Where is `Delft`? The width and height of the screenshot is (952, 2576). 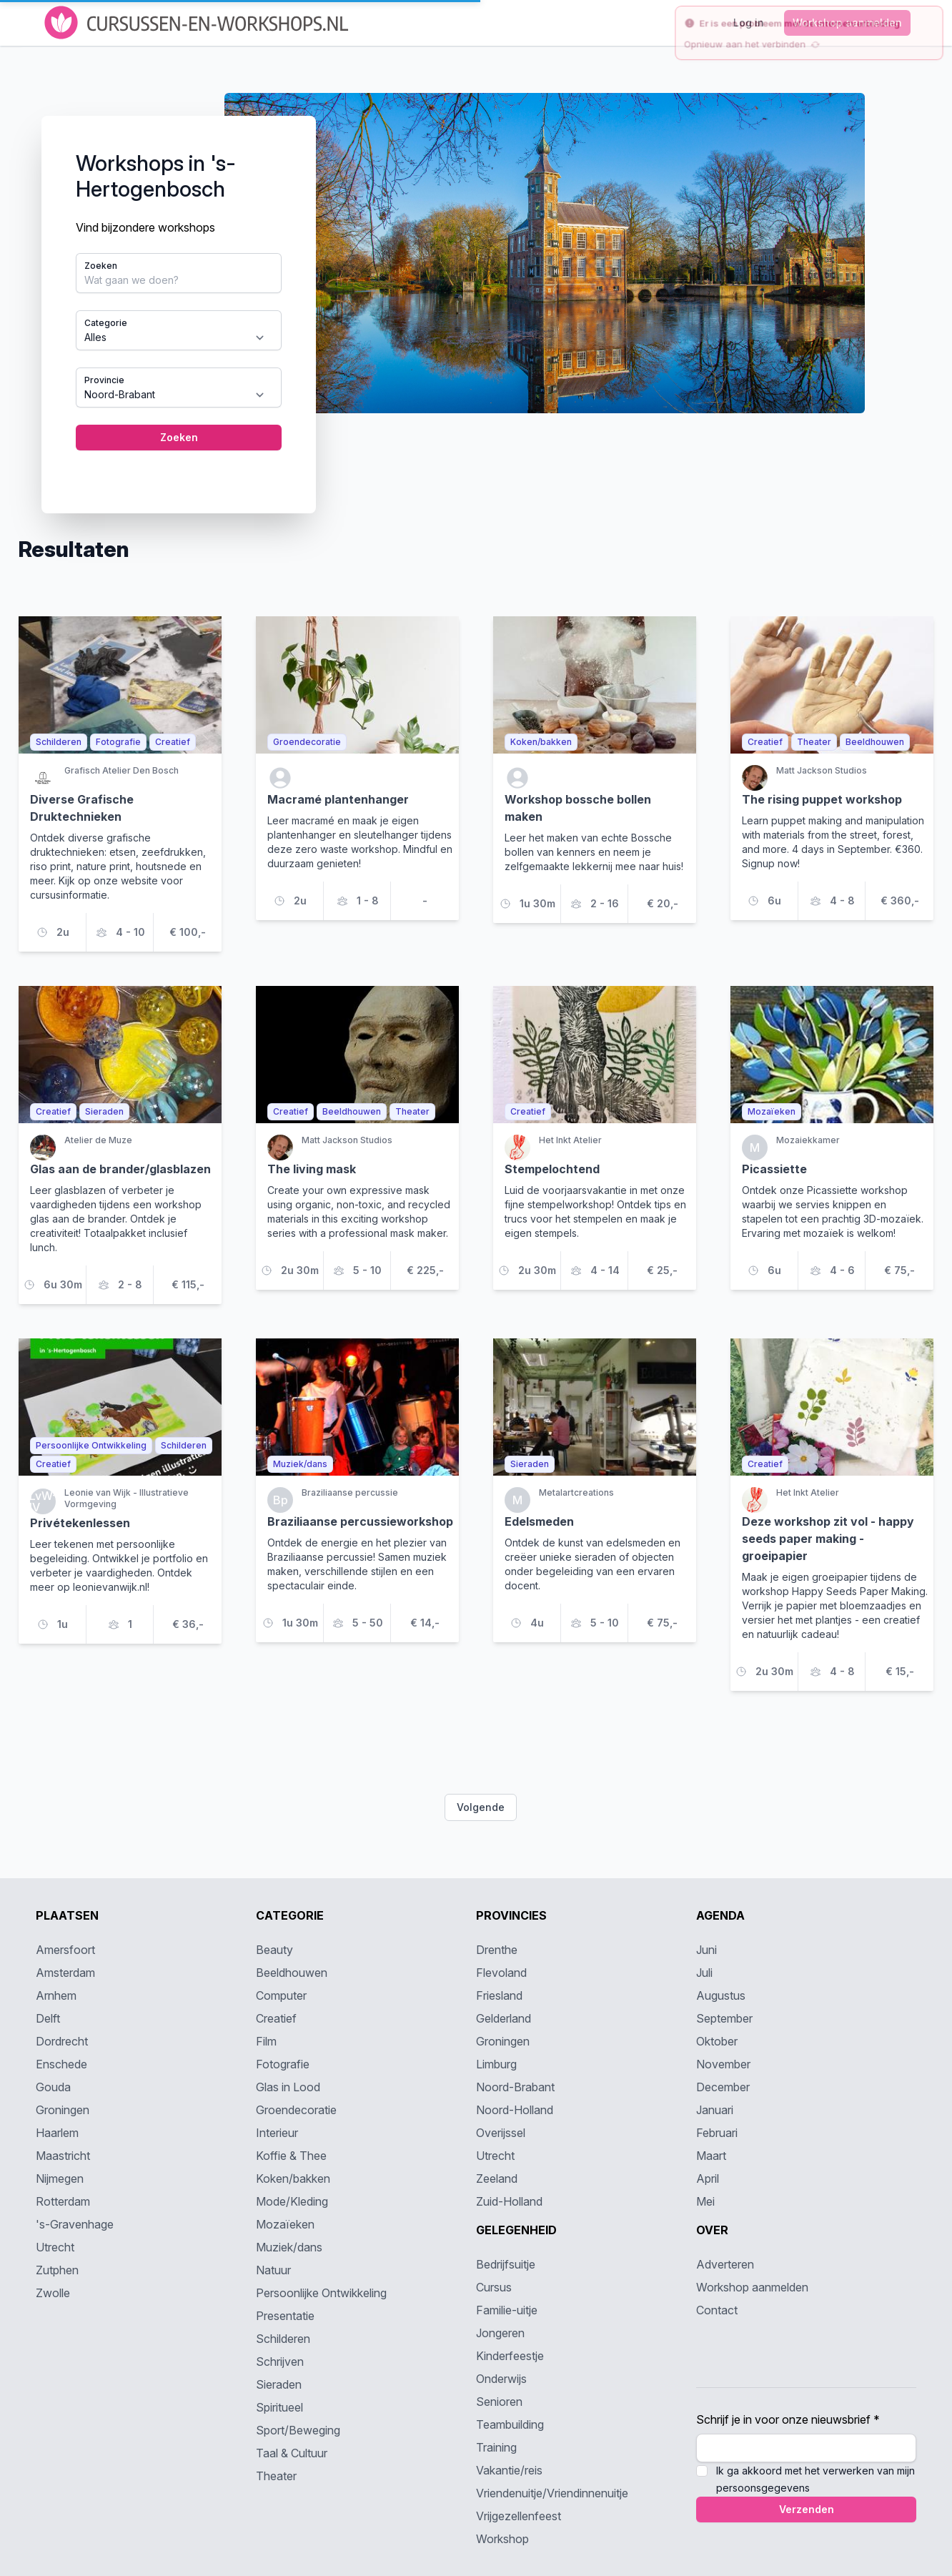
Delft is located at coordinates (48, 2018).